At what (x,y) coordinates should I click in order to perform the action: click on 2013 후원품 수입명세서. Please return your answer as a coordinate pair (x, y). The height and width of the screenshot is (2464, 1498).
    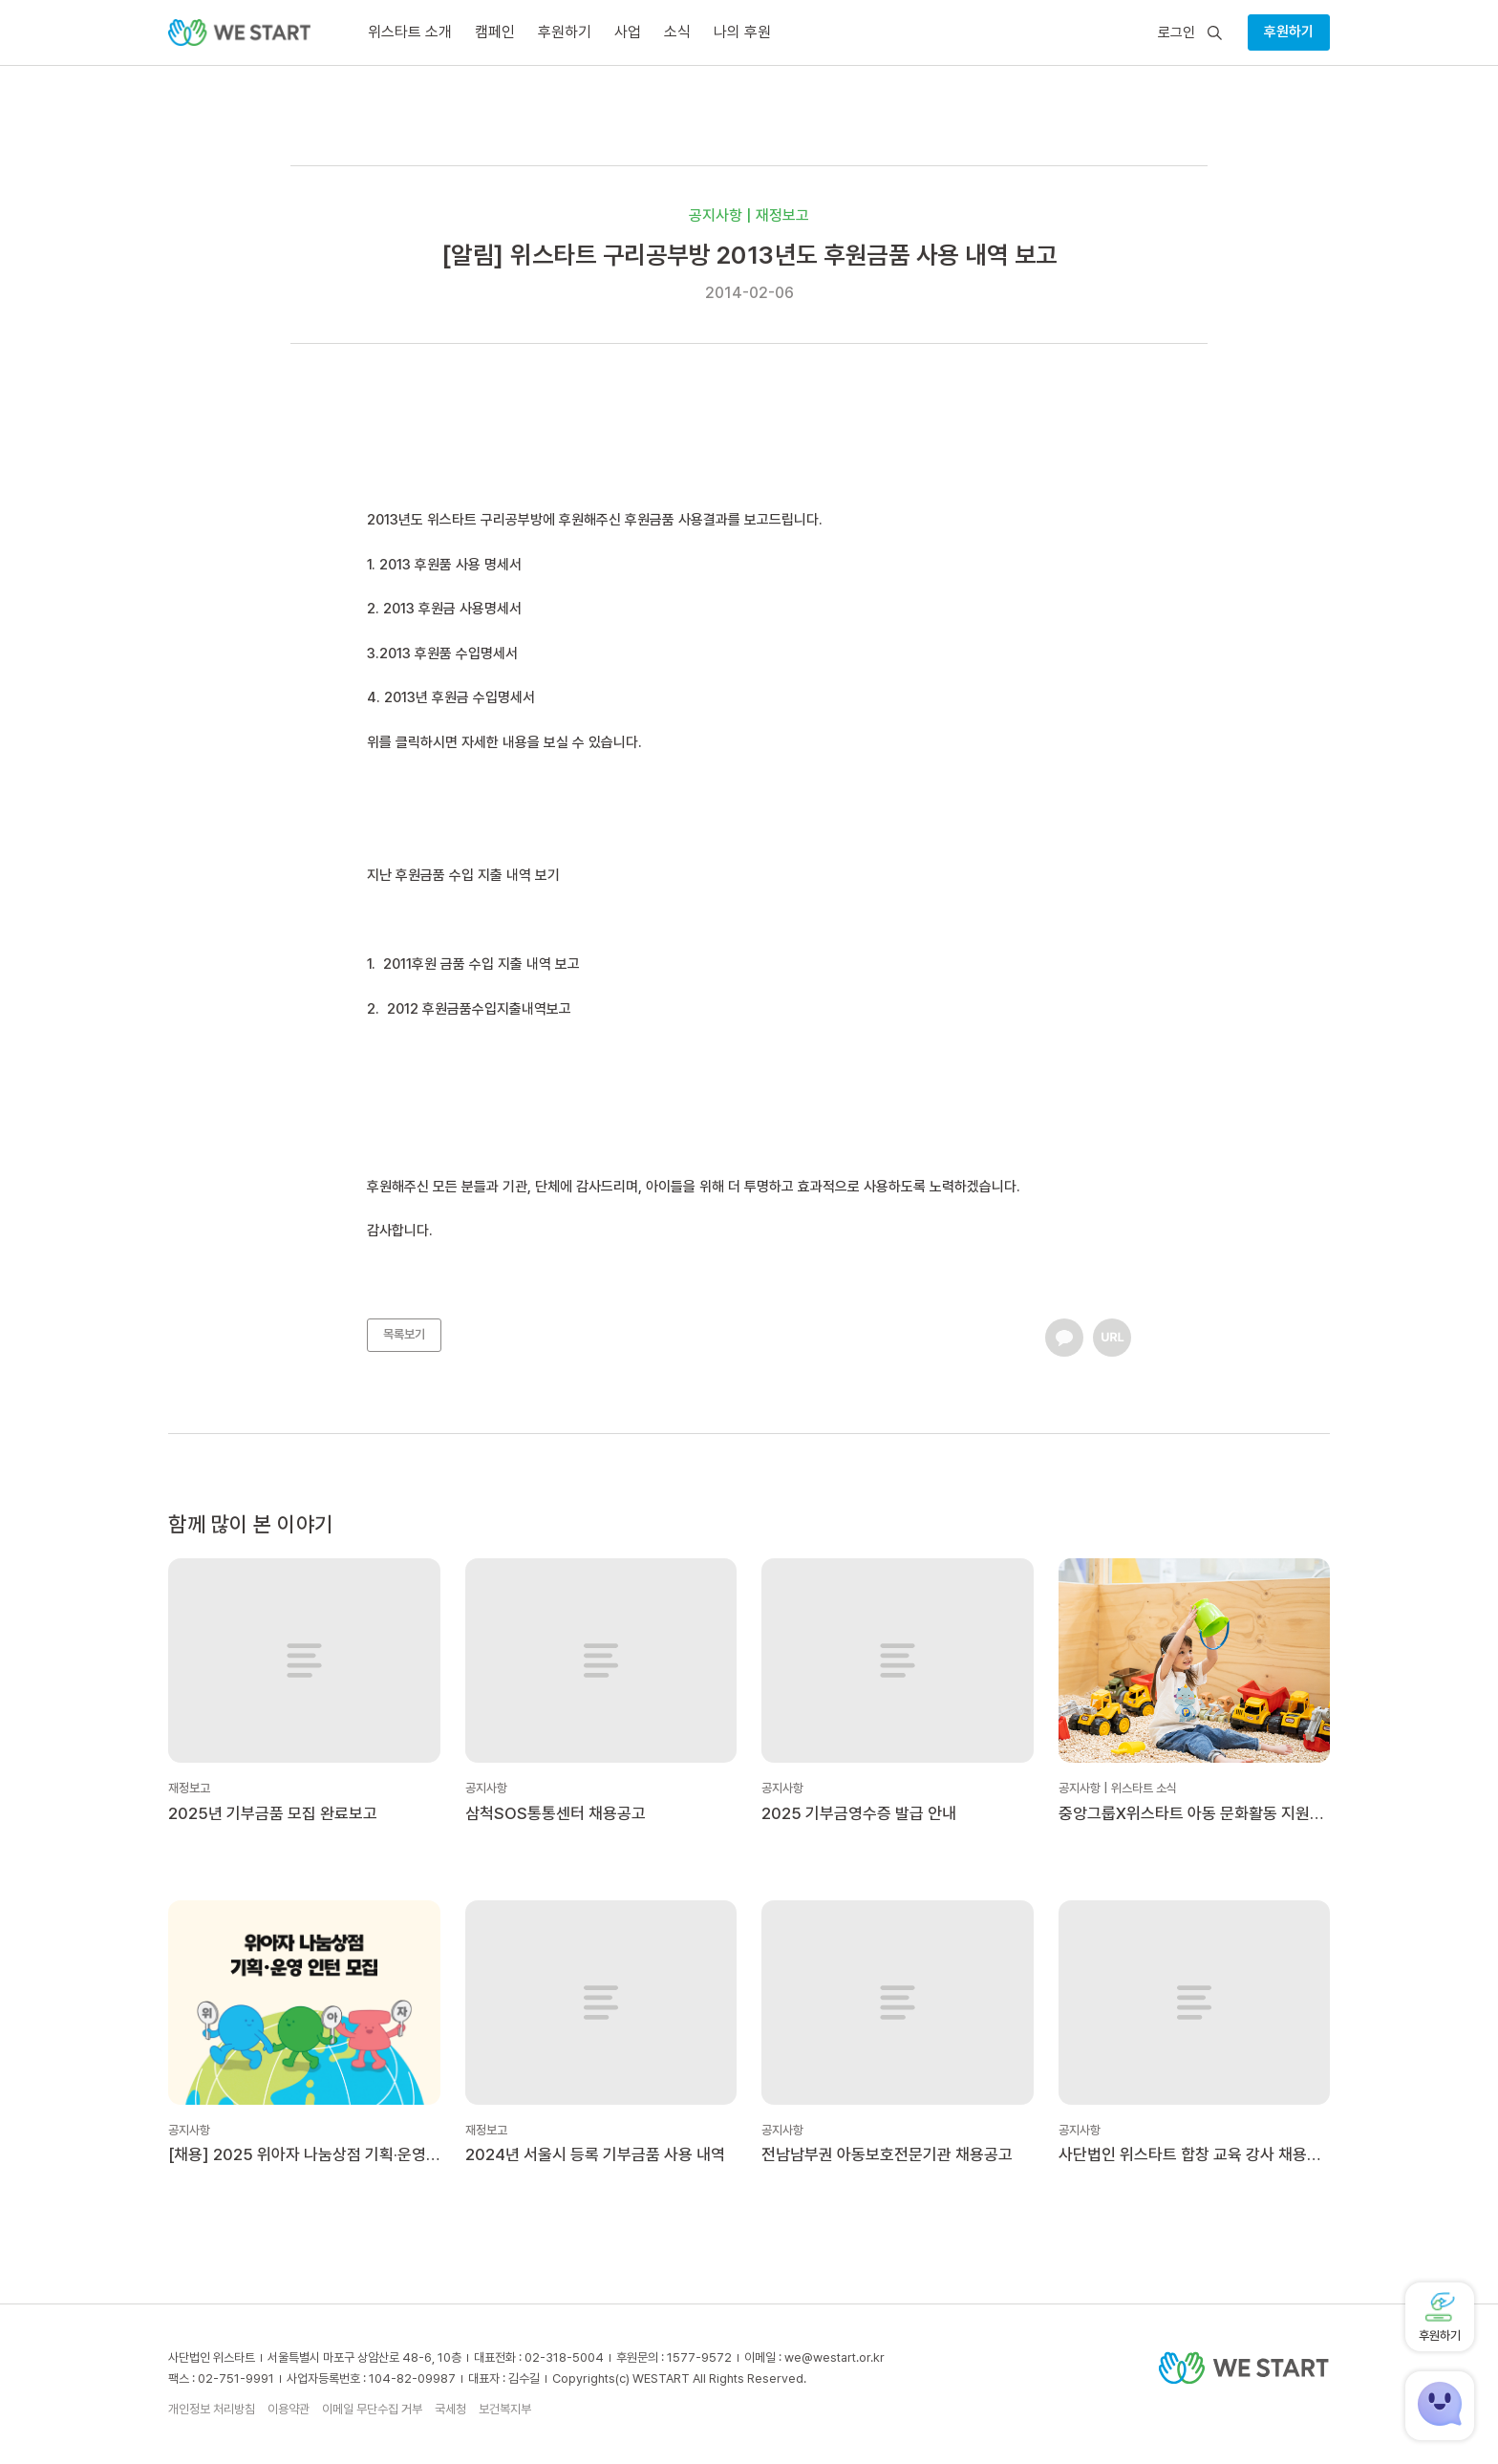
    Looking at the image, I should click on (448, 653).